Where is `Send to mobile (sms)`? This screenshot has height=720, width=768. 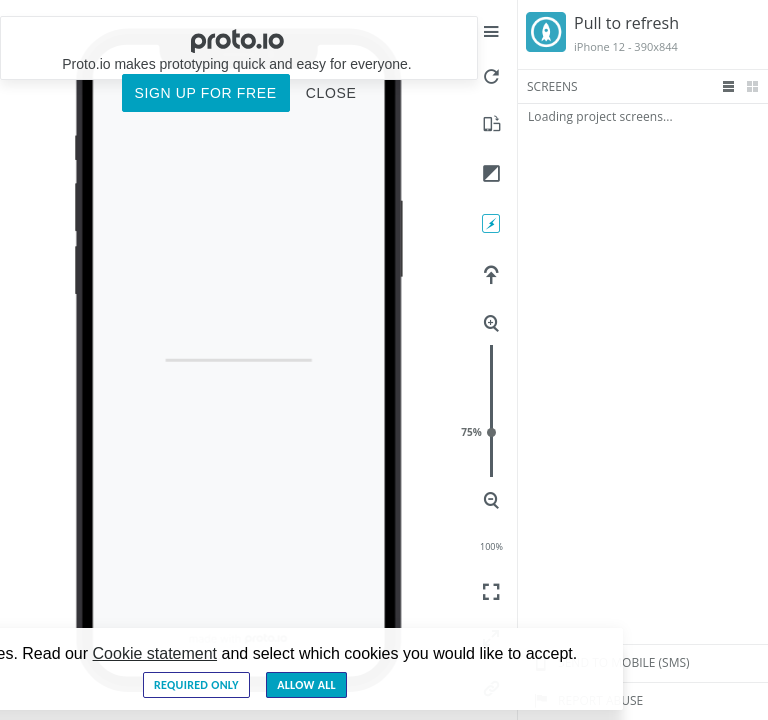 Send to mobile (sms) is located at coordinates (608, 663).